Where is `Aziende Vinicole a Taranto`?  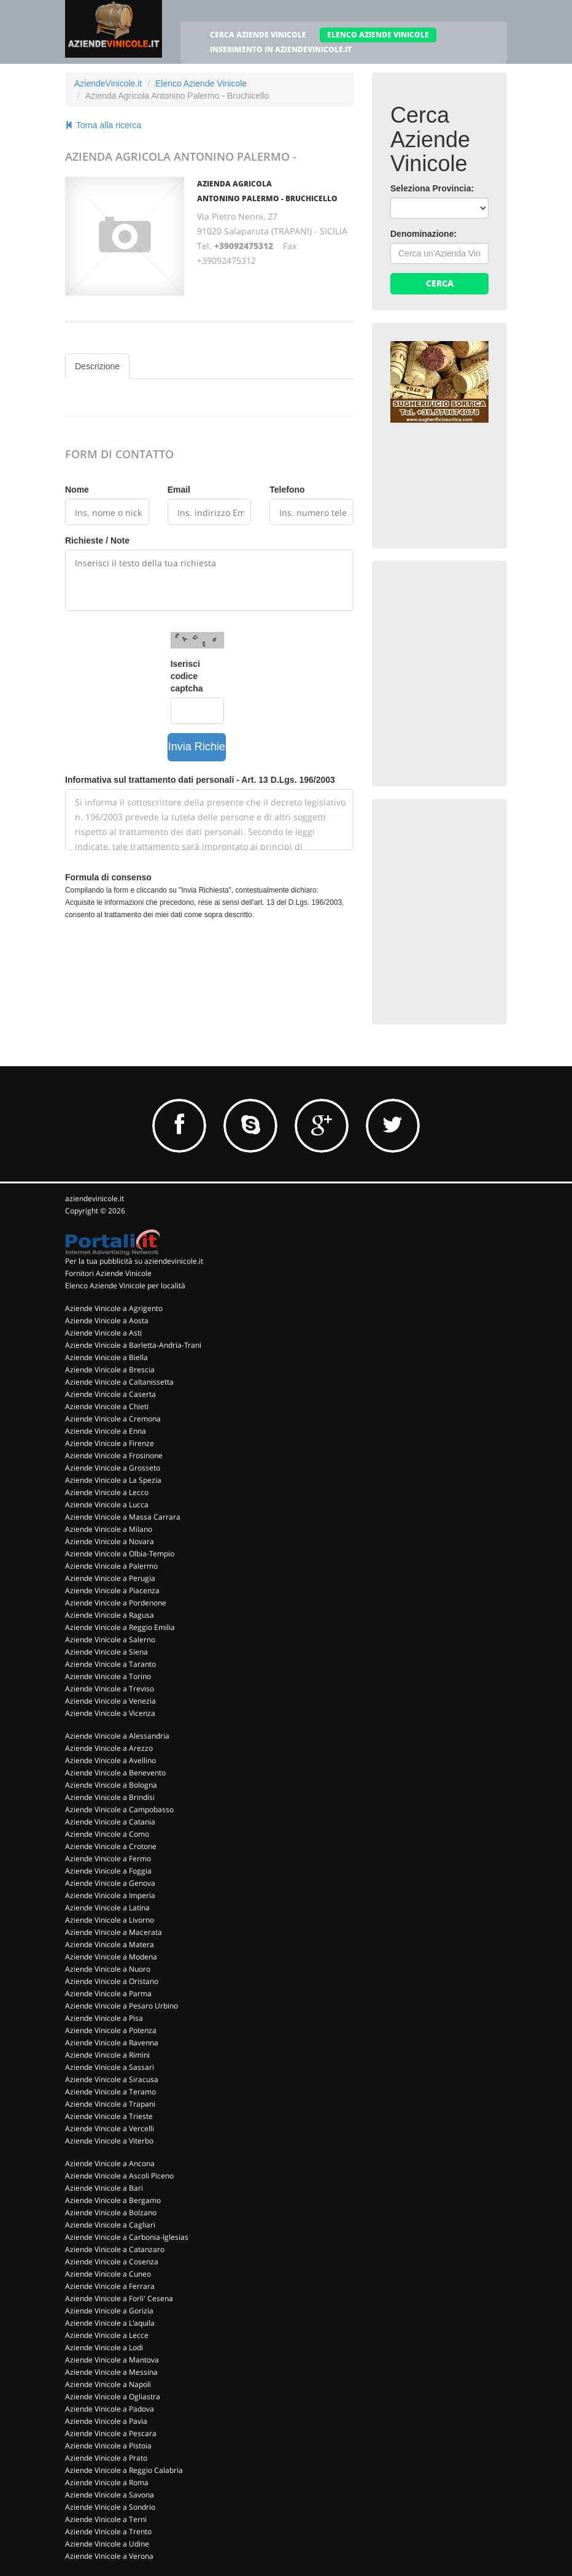
Aziende Vinicole a Taranto is located at coordinates (110, 1664).